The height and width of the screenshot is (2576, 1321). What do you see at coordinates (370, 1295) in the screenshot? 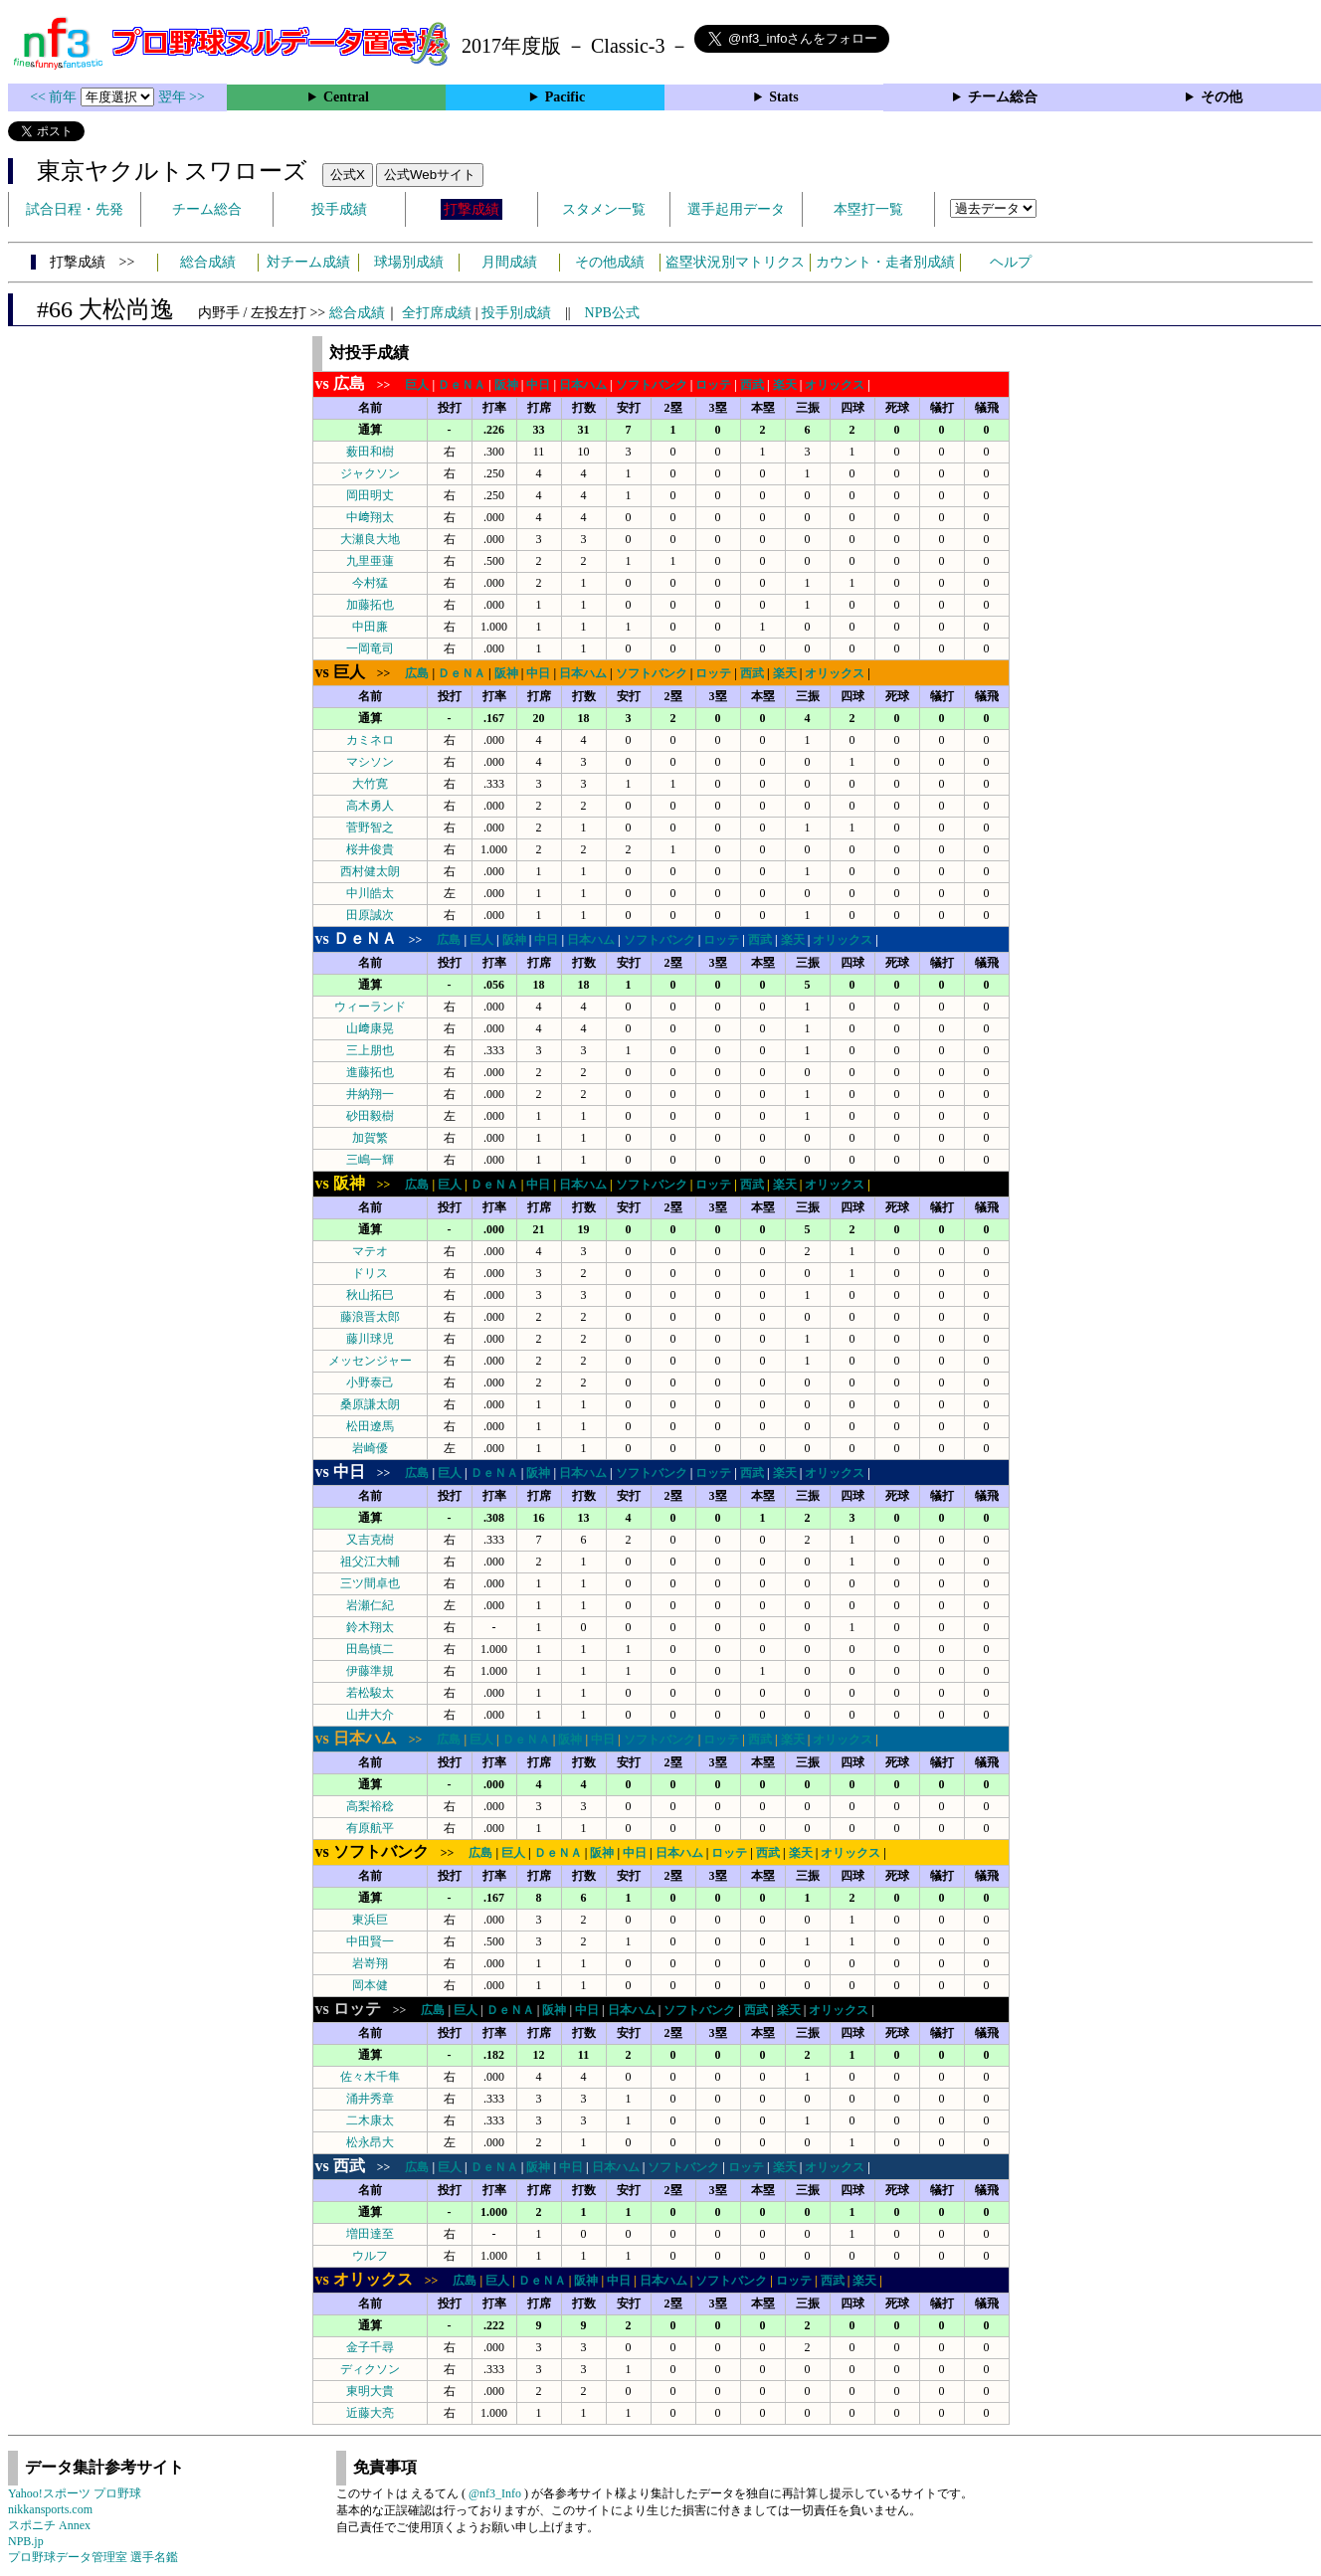
I see `秋山拓巳` at bounding box center [370, 1295].